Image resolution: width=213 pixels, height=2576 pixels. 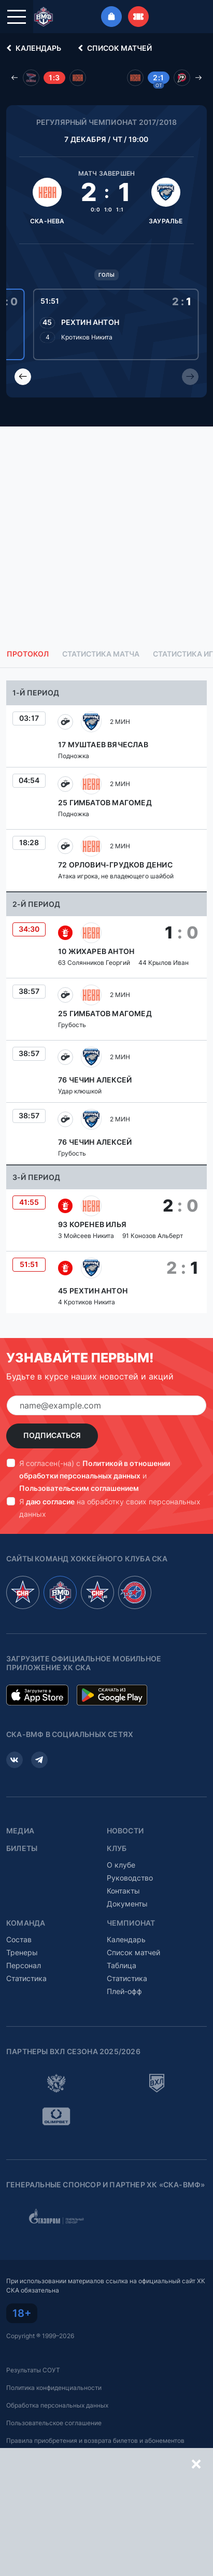 I want to click on Протокол [tab], so click(x=28, y=654).